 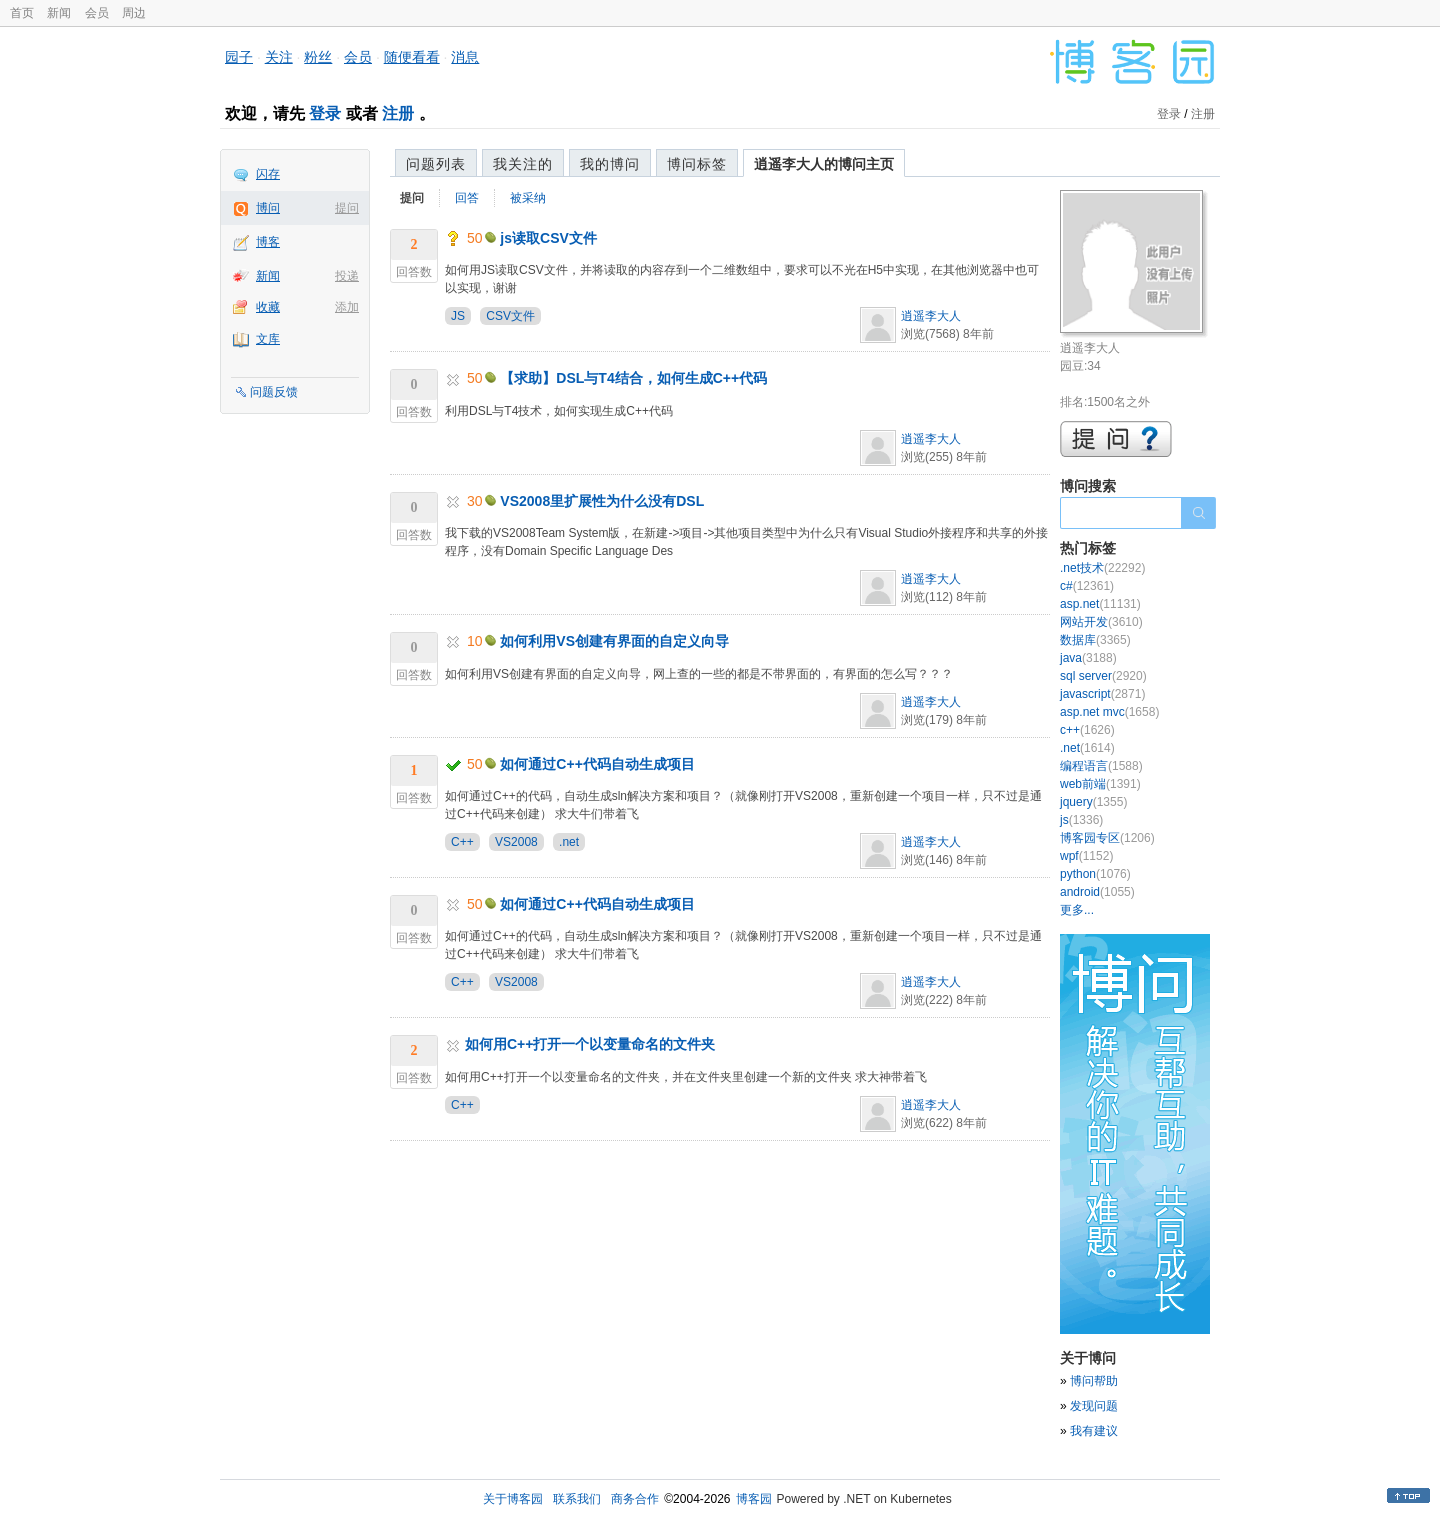 I want to click on .net, so click(x=569, y=842).